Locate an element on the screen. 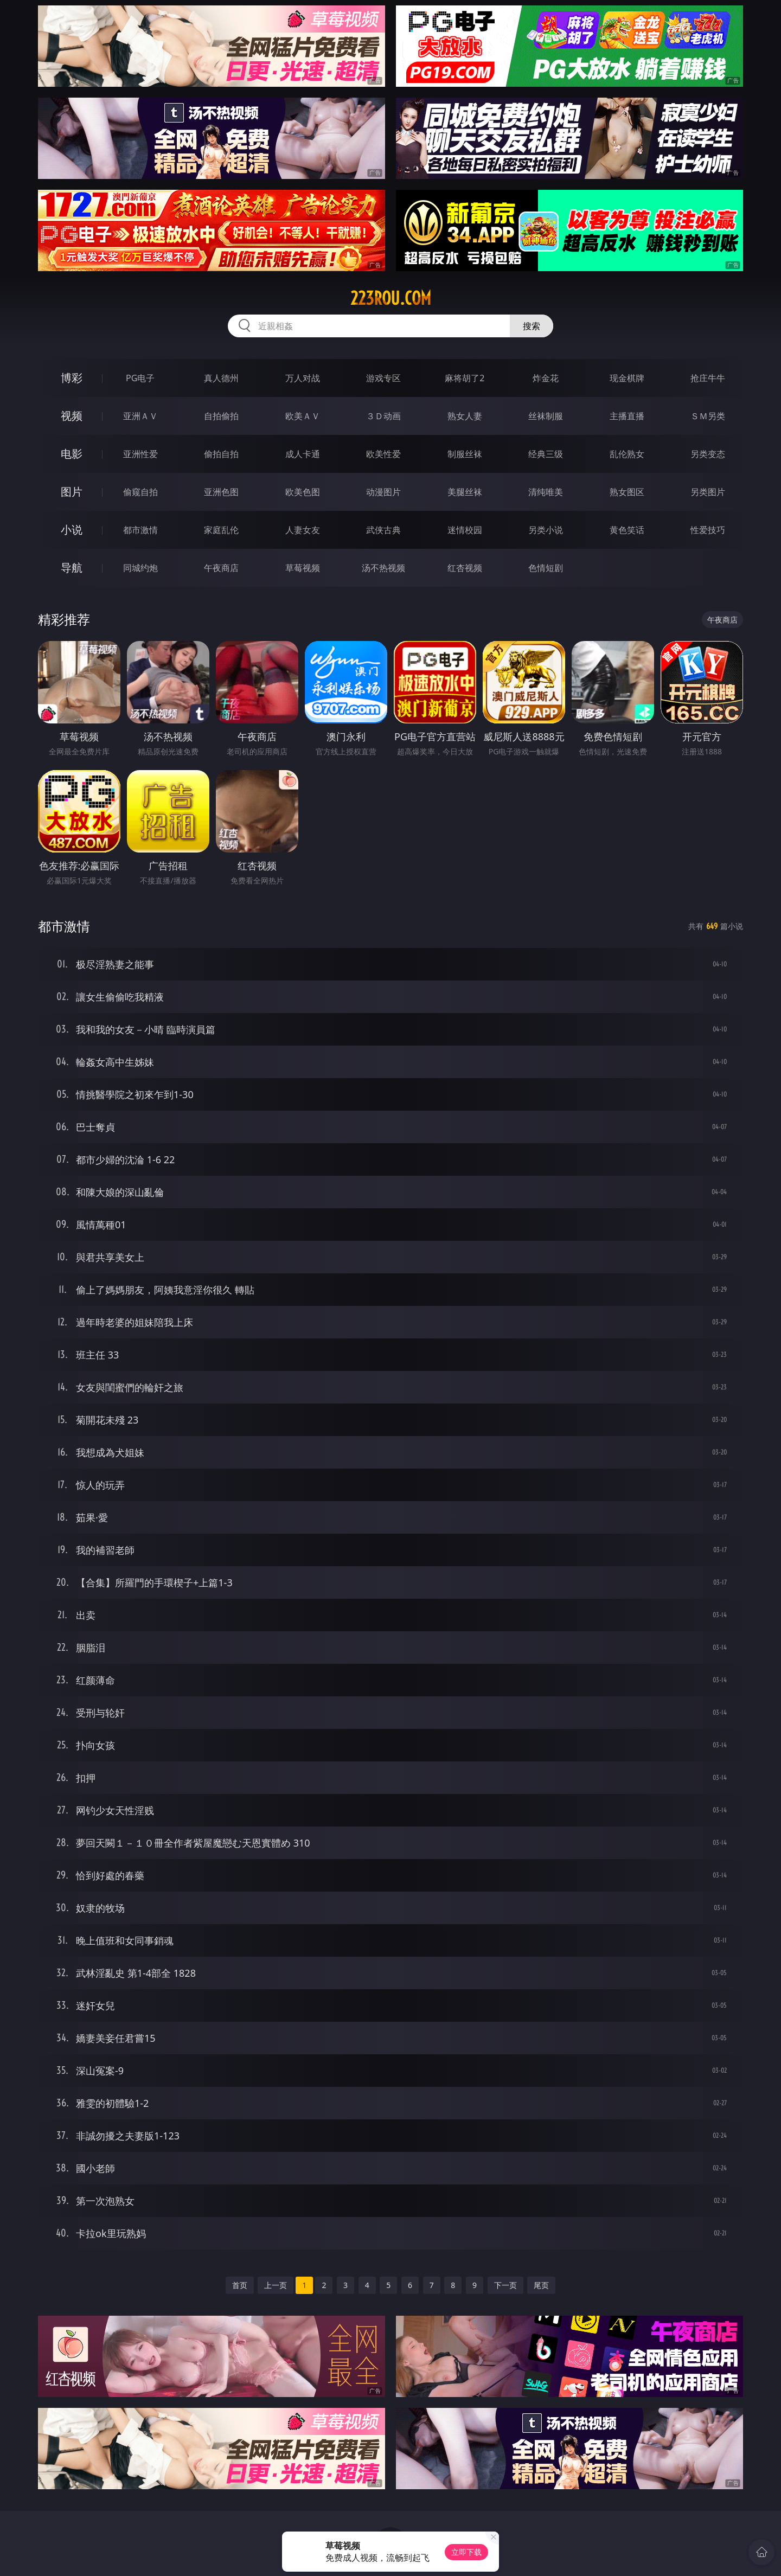 This screenshot has height=2576, width=781. 现金棋牌 is located at coordinates (627, 378).